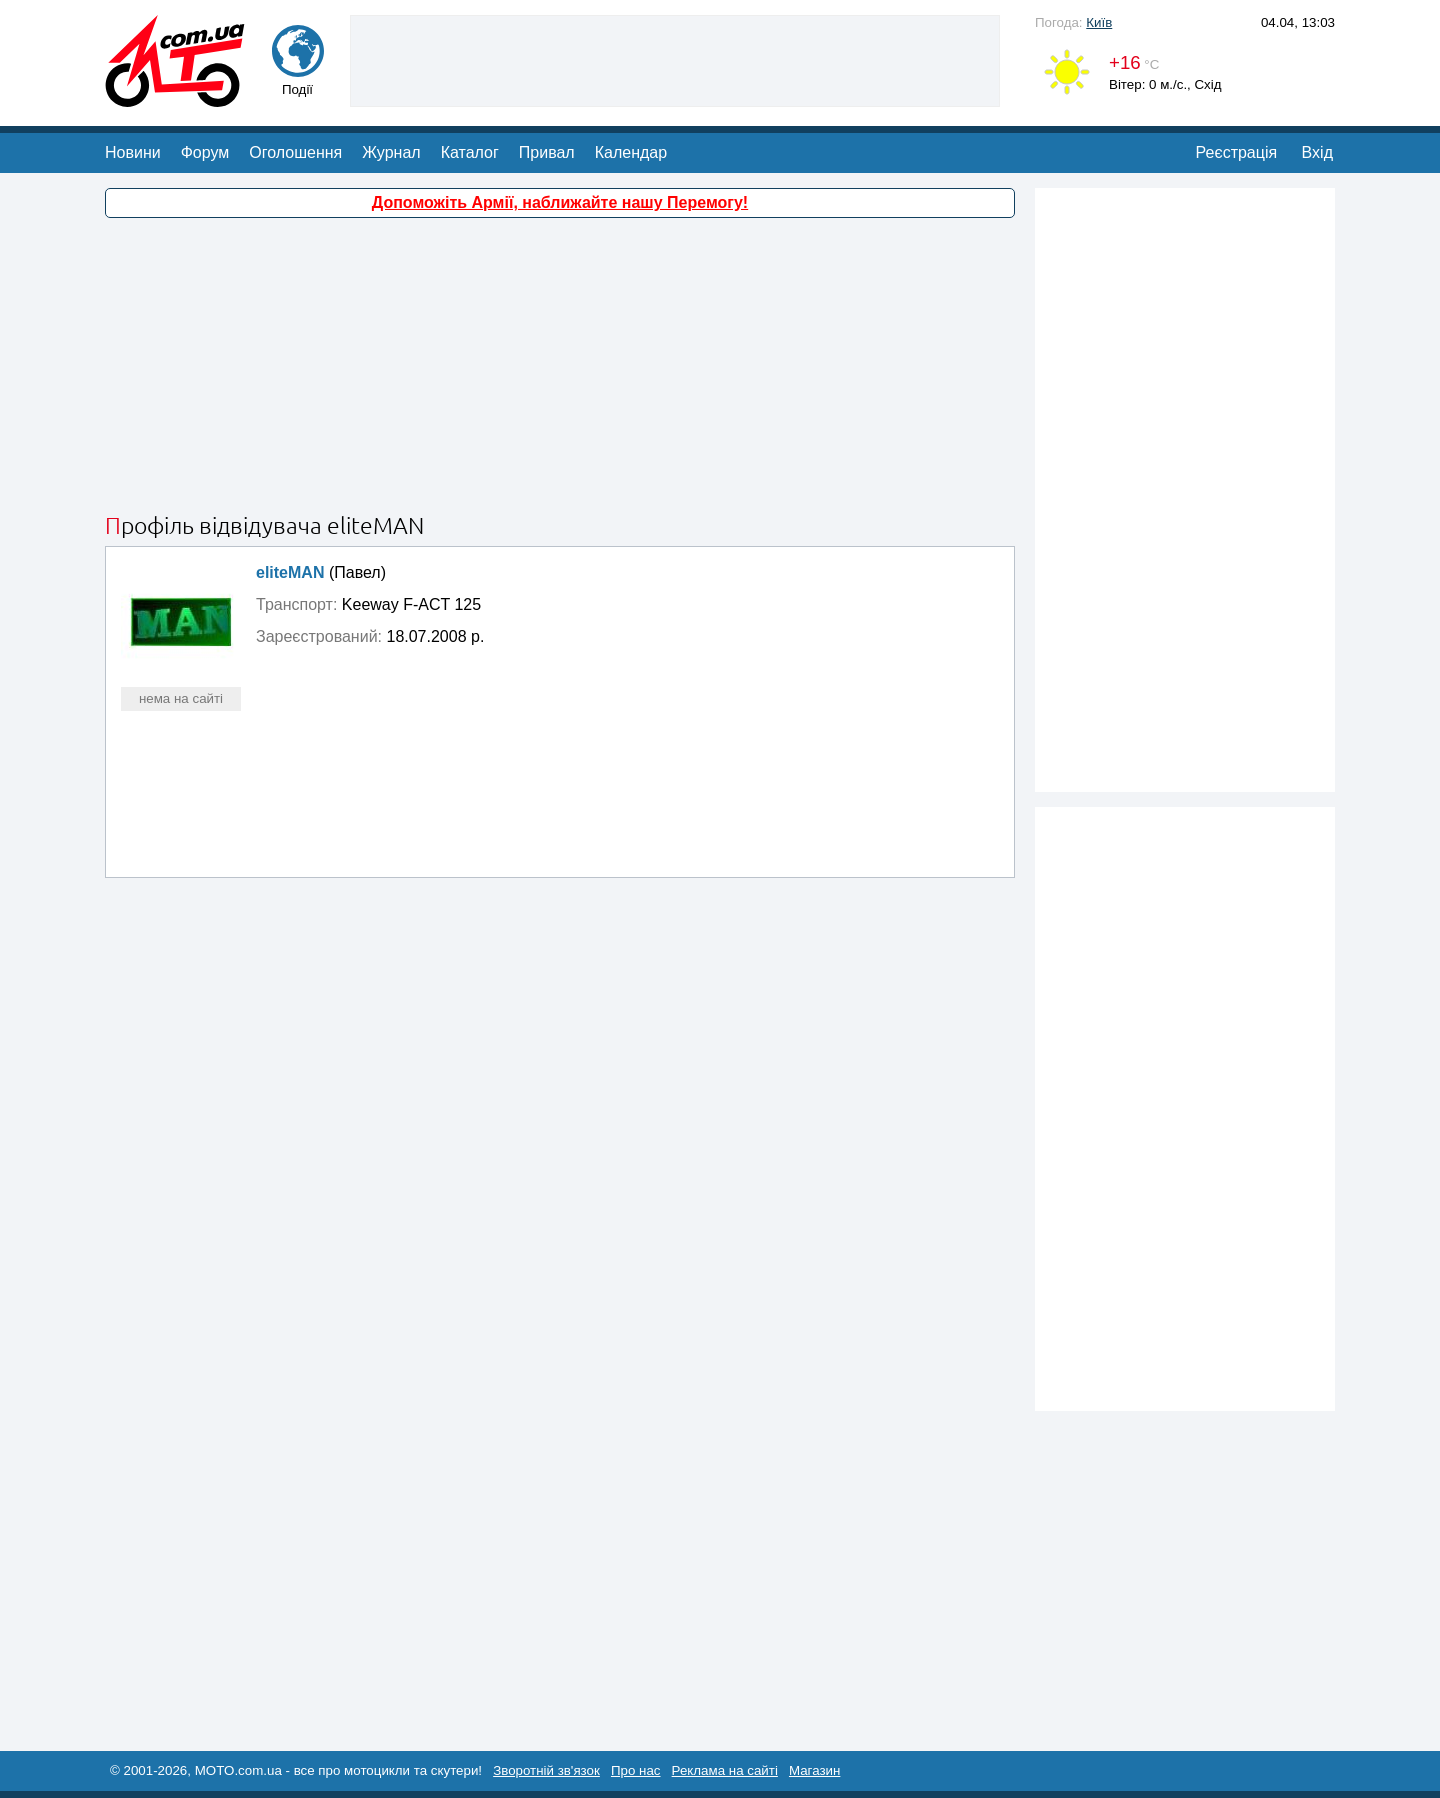  I want to click on Про нас, so click(636, 1770).